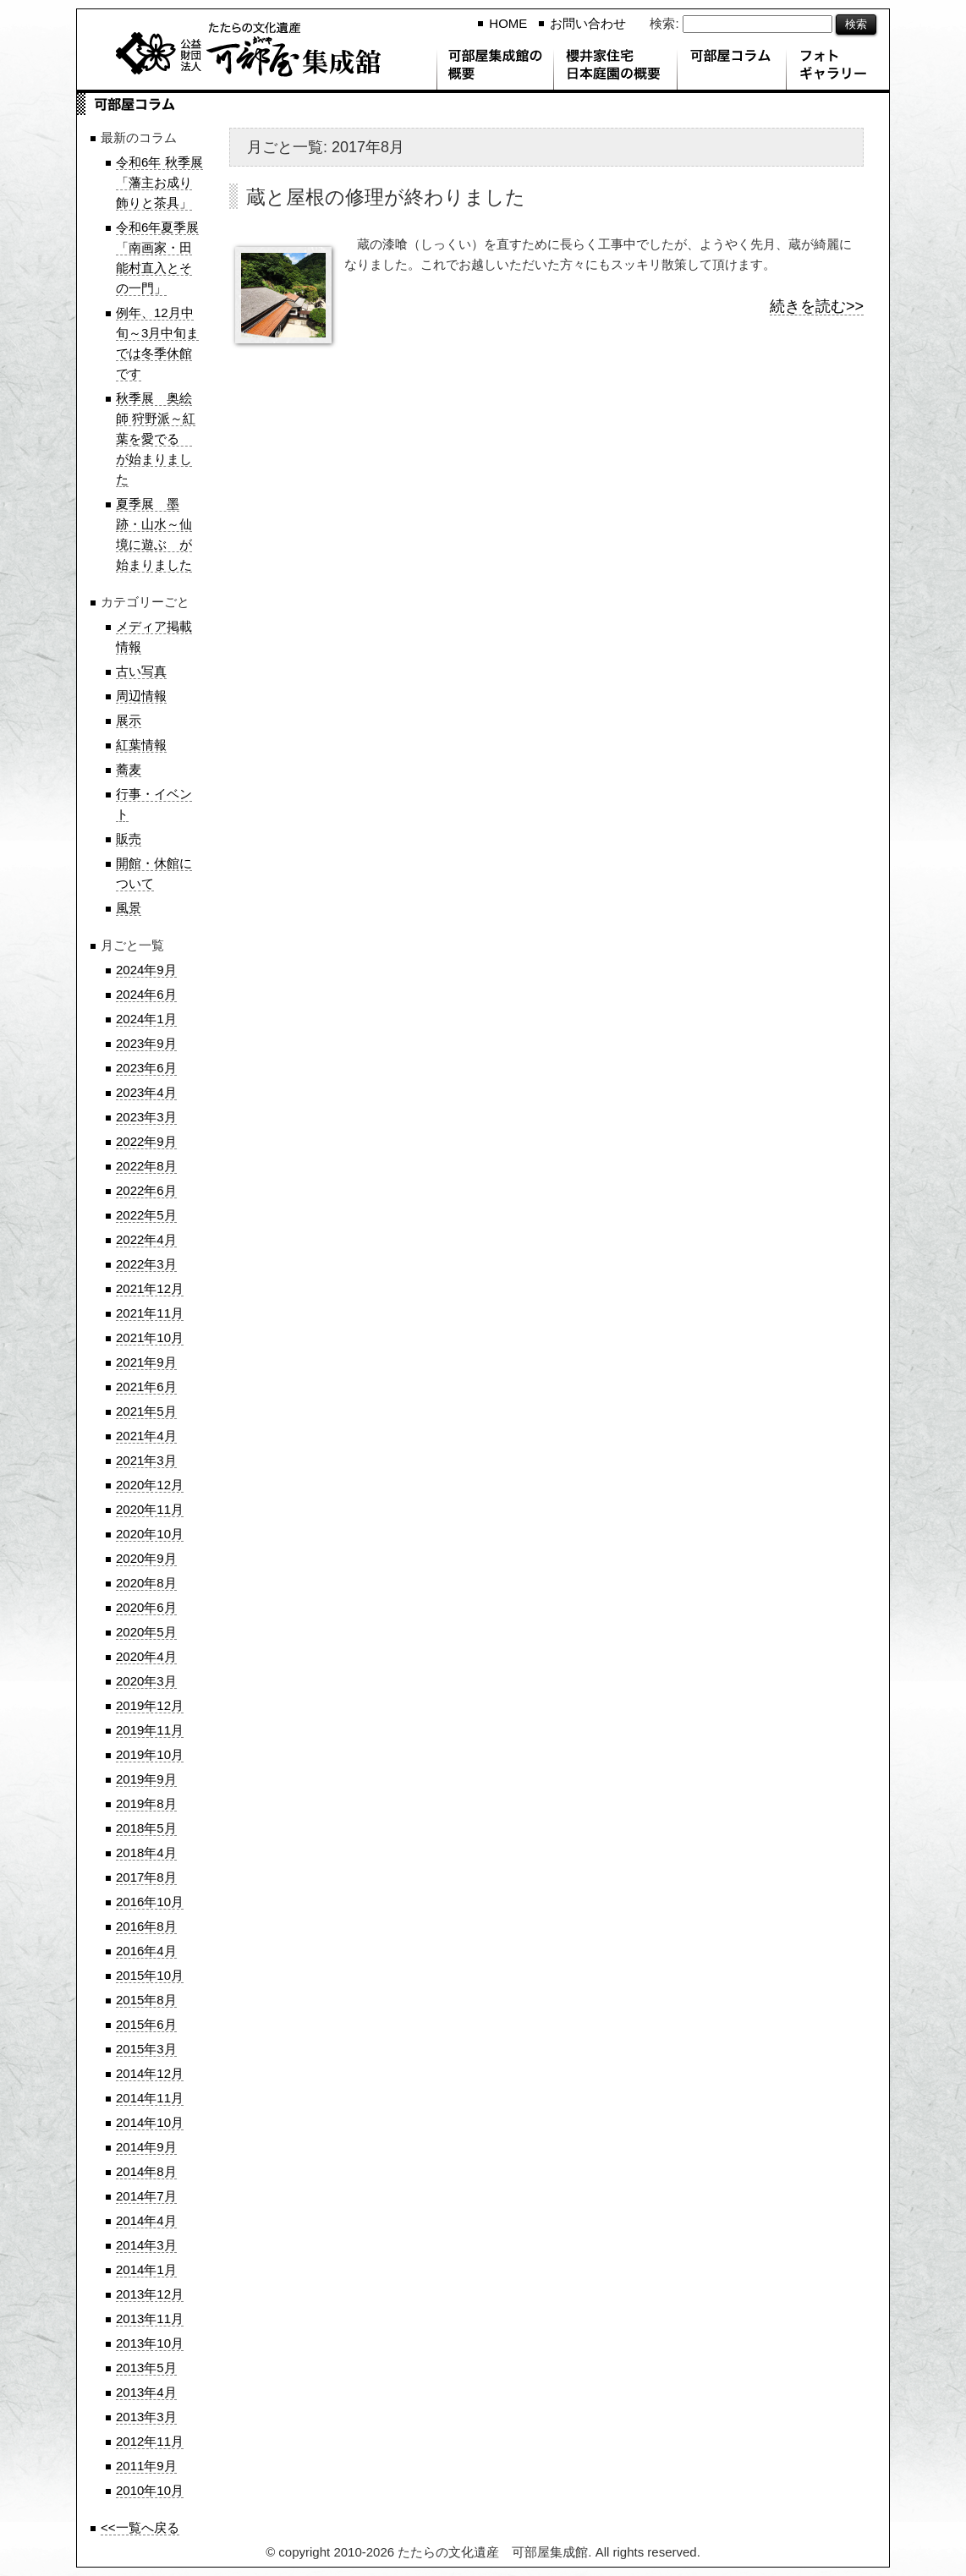 The width and height of the screenshot is (966, 2576). I want to click on 2014年12月, so click(150, 2073).